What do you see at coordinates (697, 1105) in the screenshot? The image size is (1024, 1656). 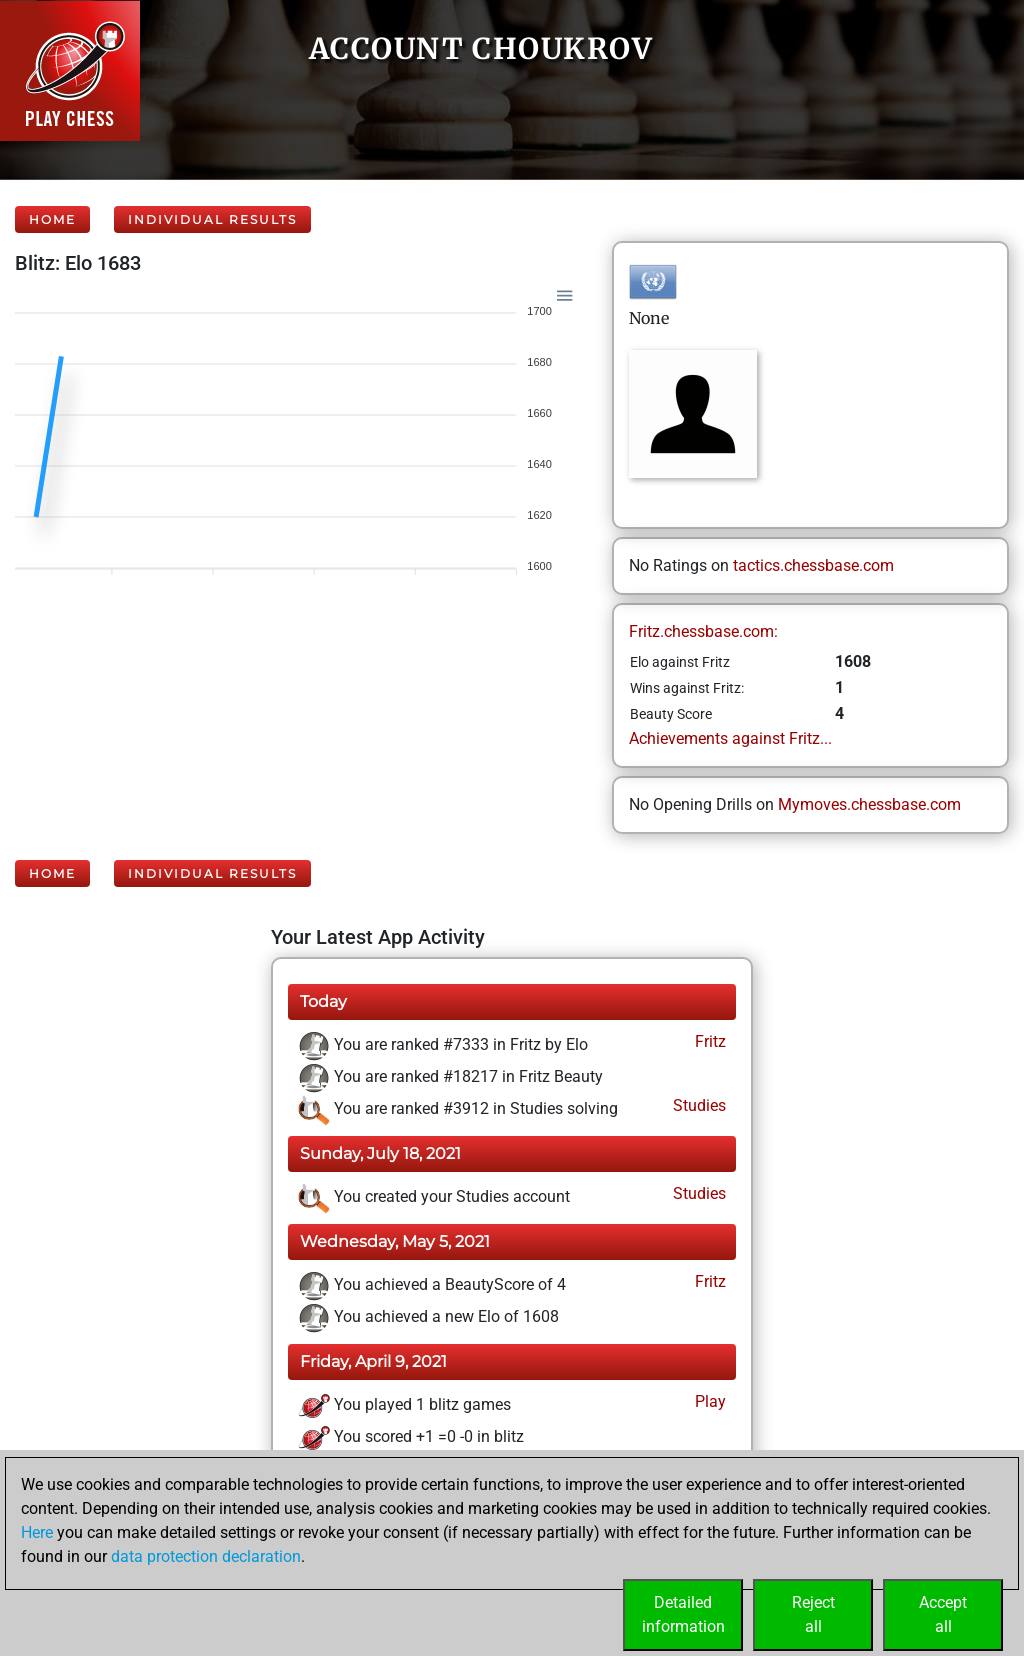 I see `Studies` at bounding box center [697, 1105].